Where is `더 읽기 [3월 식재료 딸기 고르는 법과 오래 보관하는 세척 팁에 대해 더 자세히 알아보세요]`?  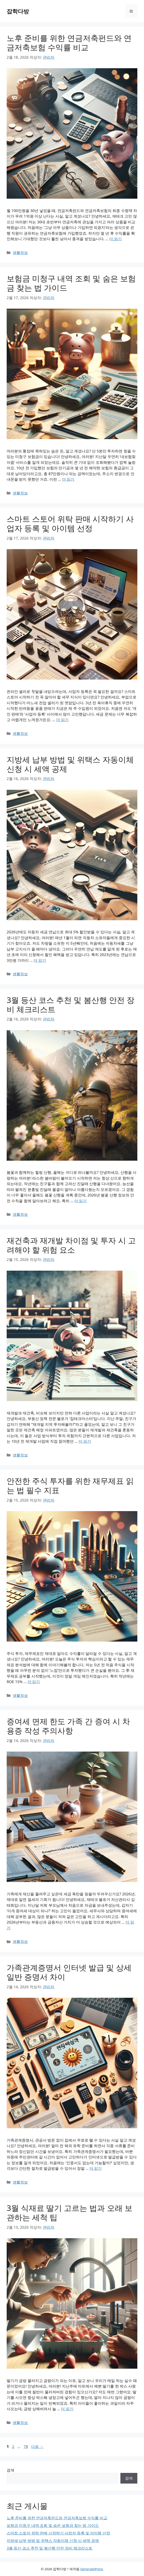 더 읽기 [3월 식재료 딸기 고르는 법과 오래 보관하는 세척 팁에 대해 더 자세히 알아보세요] is located at coordinates (67, 2408).